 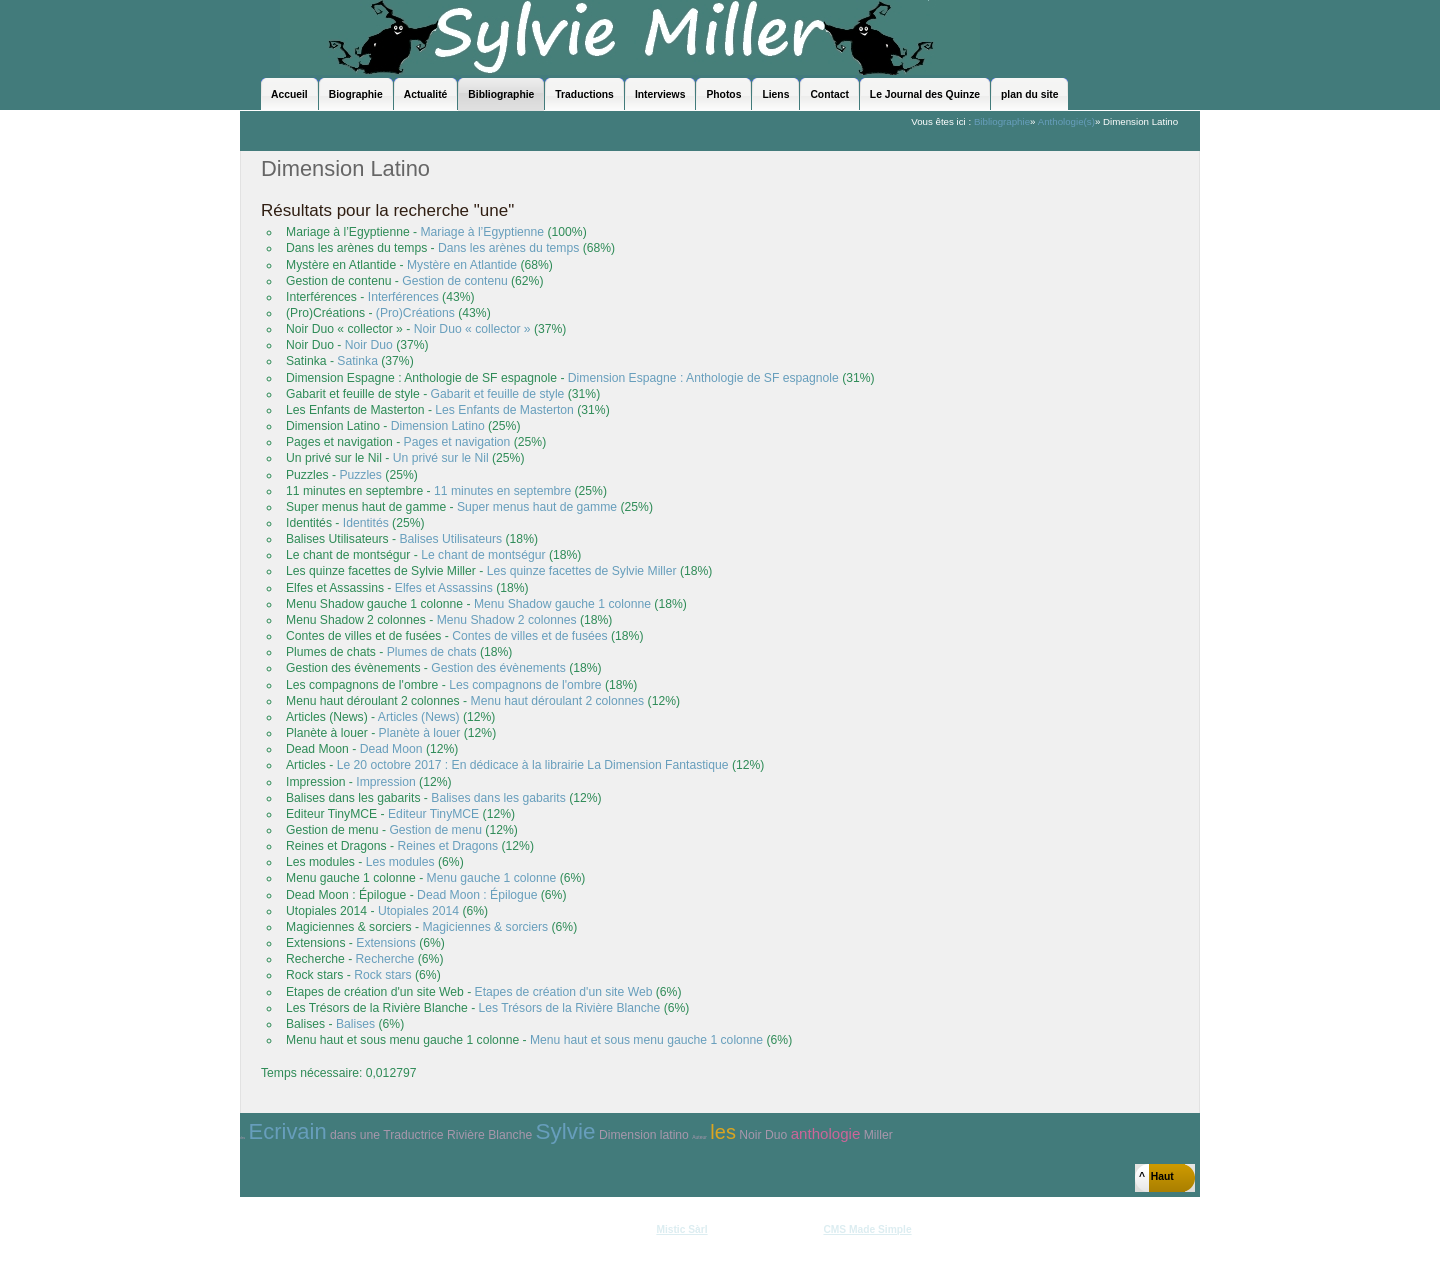 I want to click on Rock stars, so click(x=382, y=975).